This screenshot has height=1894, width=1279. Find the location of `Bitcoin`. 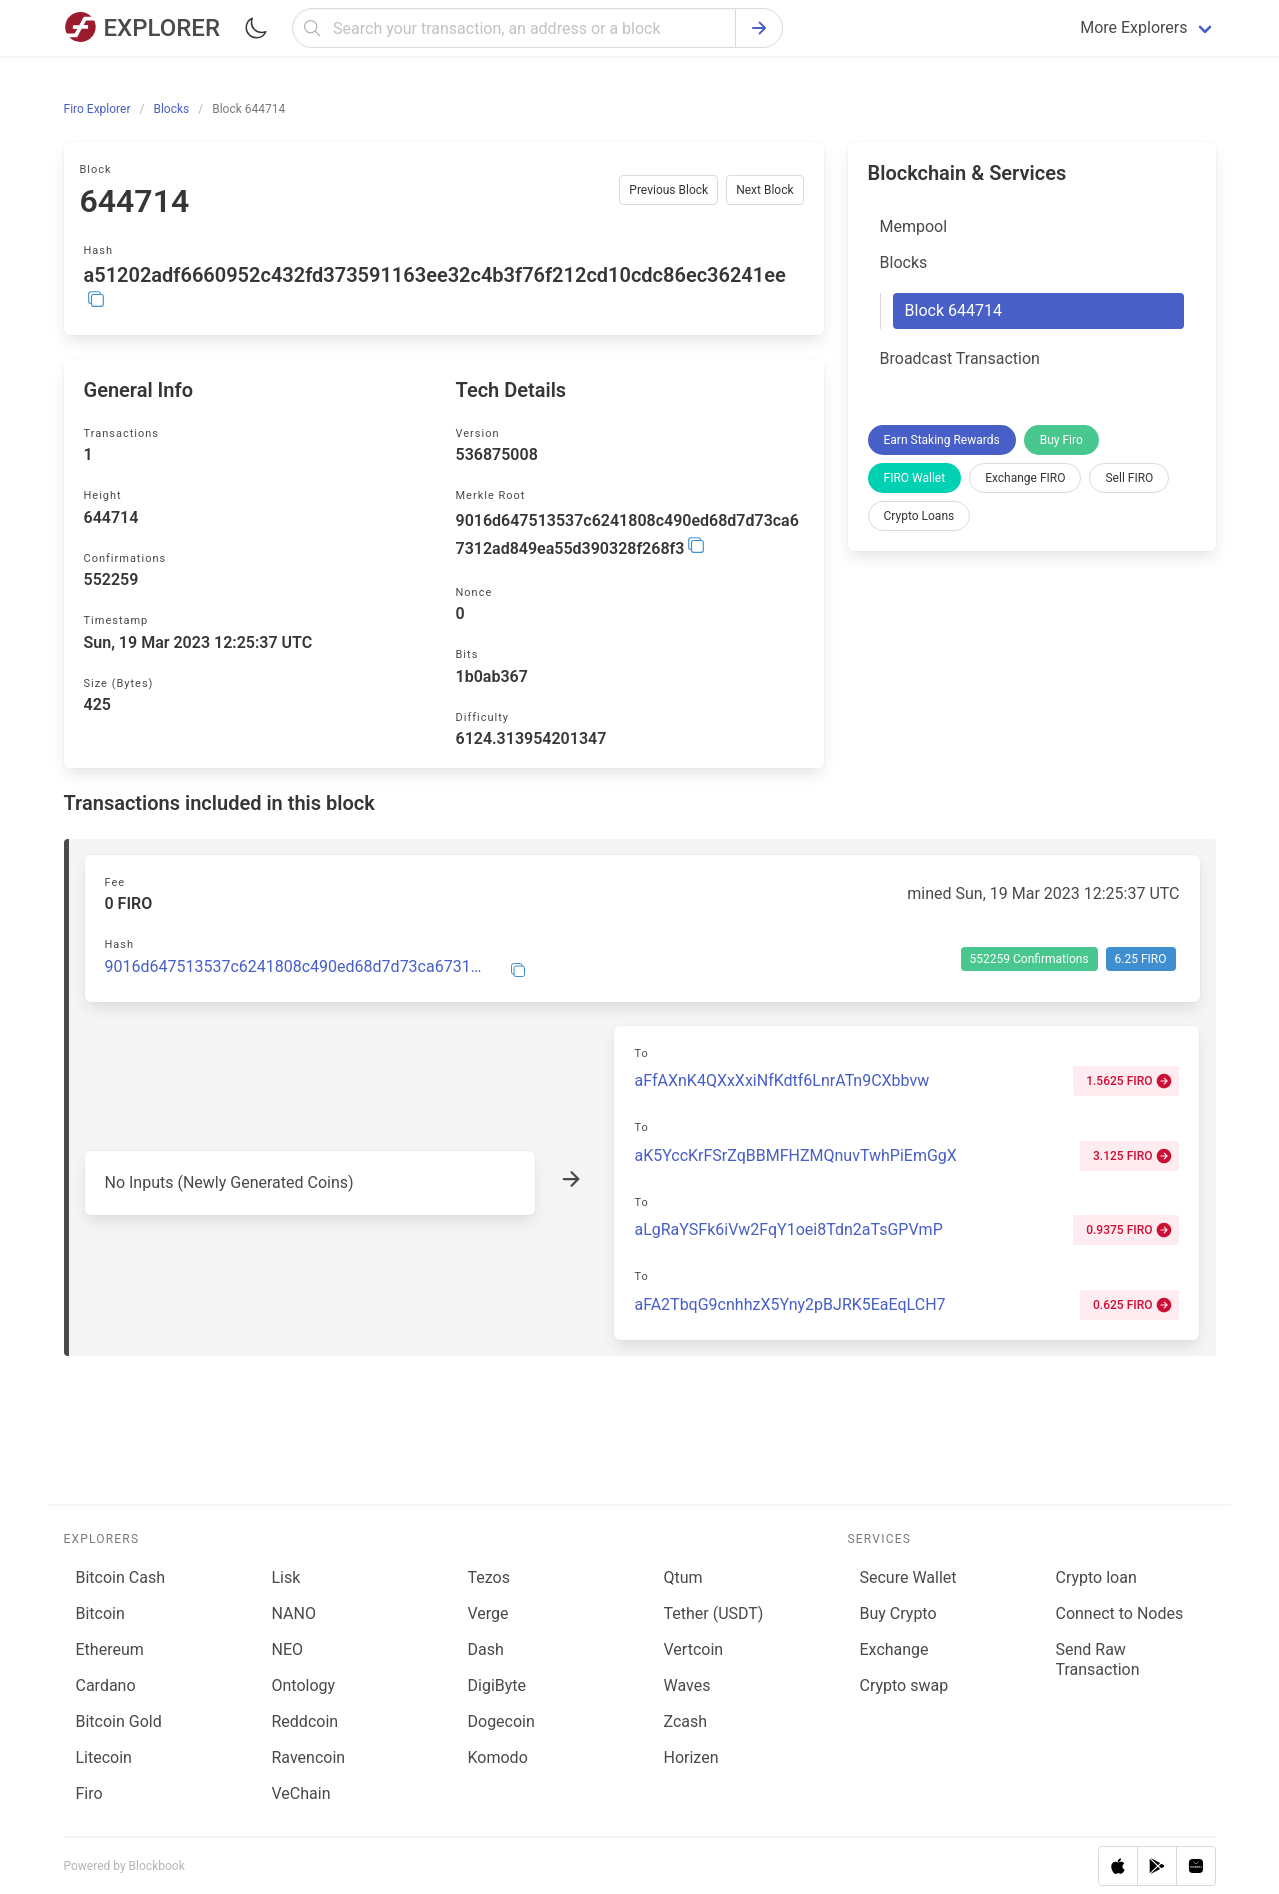

Bitcoin is located at coordinates (100, 1613).